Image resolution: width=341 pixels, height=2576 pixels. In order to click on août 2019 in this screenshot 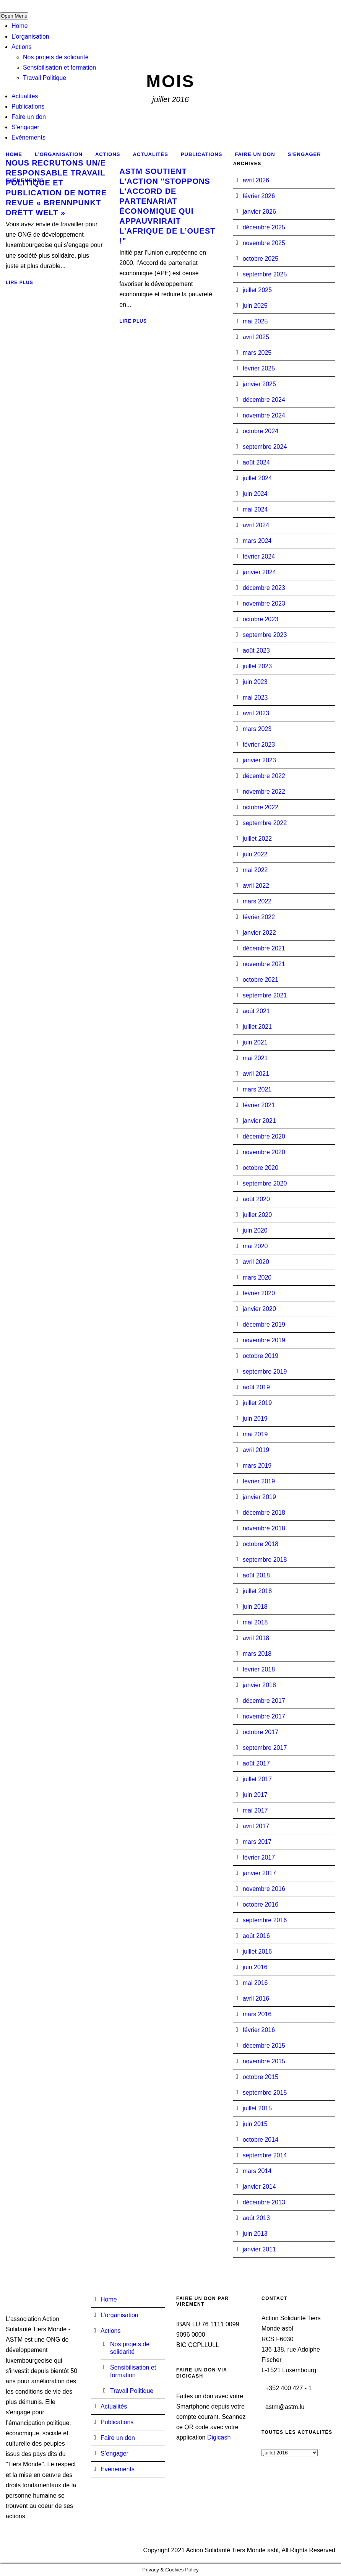, I will do `click(256, 1387)`.